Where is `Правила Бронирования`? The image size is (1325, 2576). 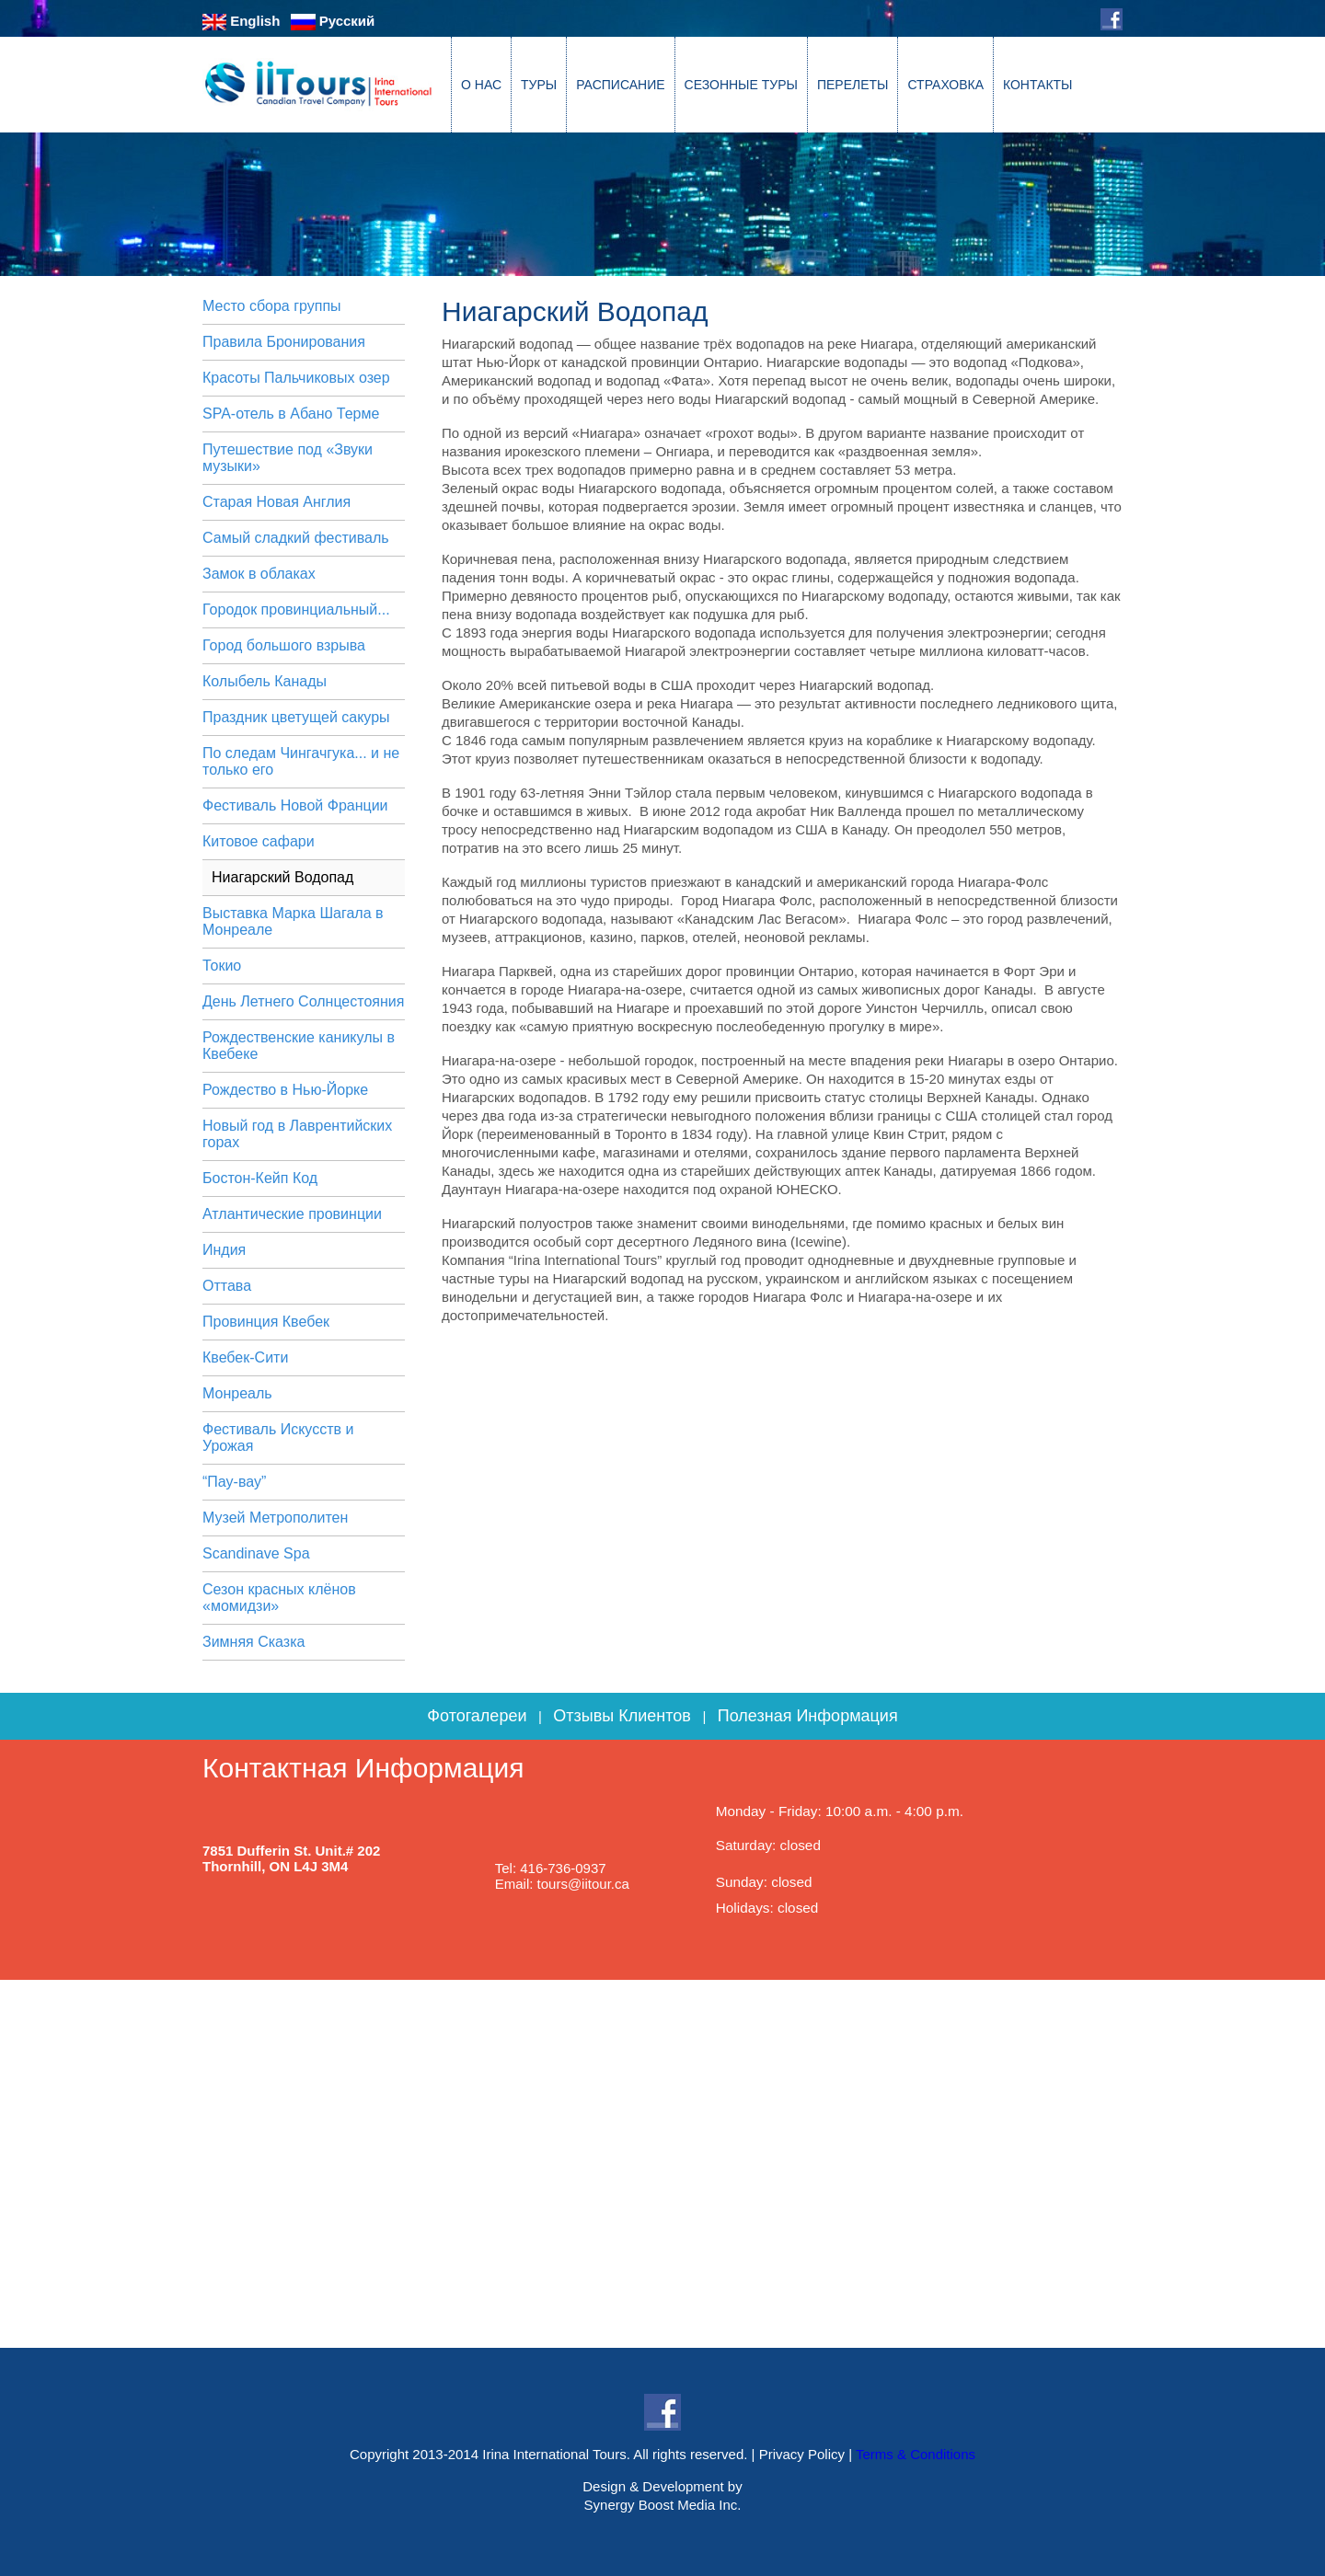
Правила Бронирования is located at coordinates (283, 342).